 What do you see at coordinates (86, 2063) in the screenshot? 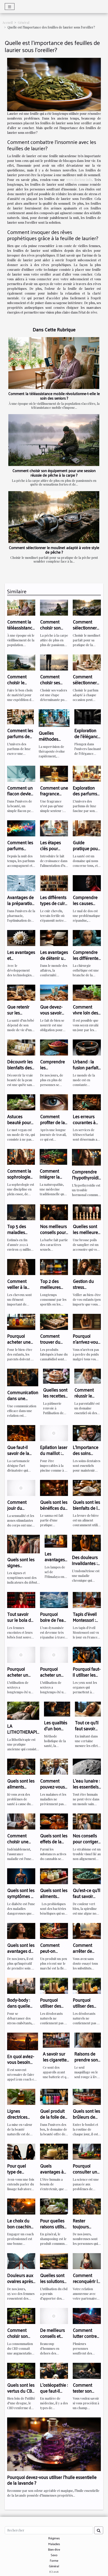
I see `Raisons de prendre son piercing en ligne` at bounding box center [86, 2063].